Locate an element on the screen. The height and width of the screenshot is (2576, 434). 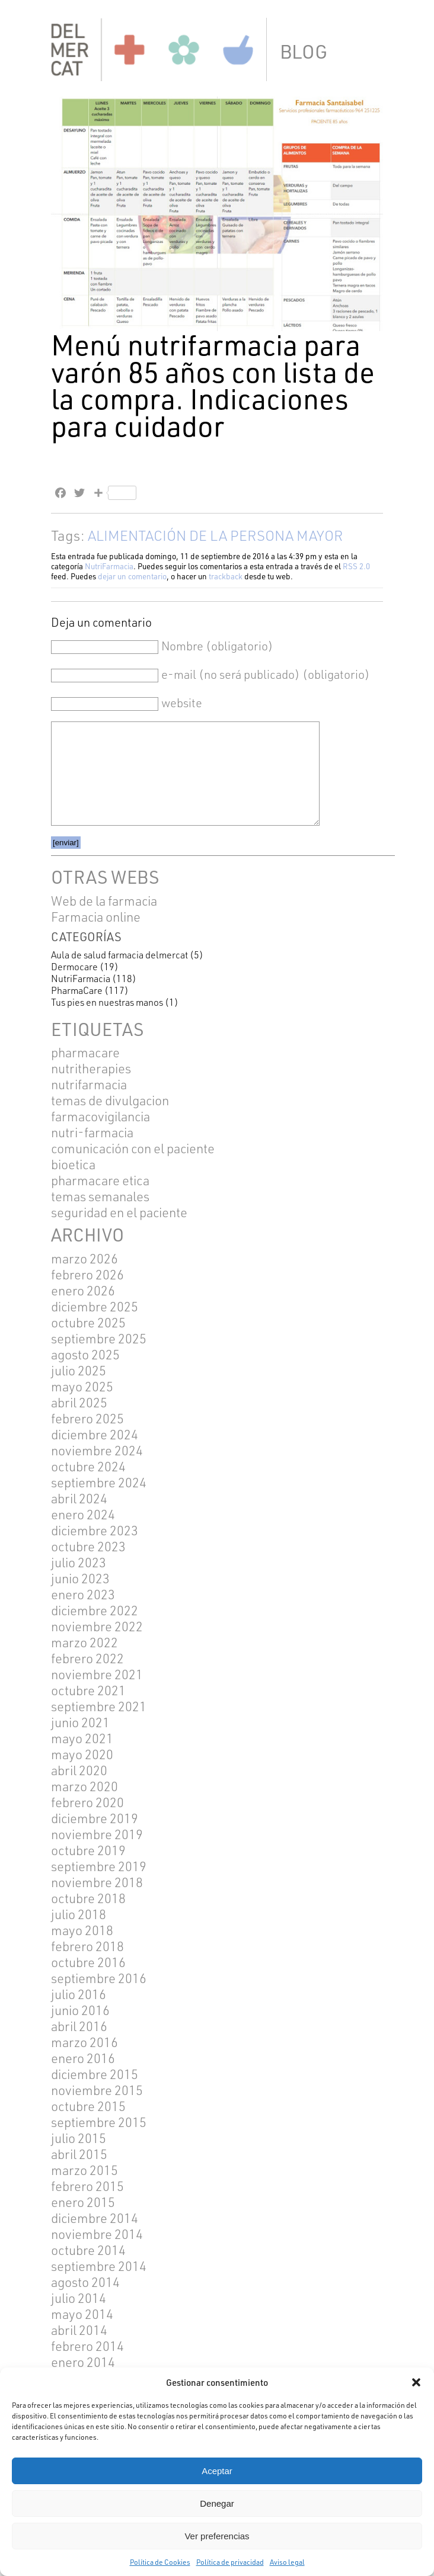
trackback is located at coordinates (225, 576).